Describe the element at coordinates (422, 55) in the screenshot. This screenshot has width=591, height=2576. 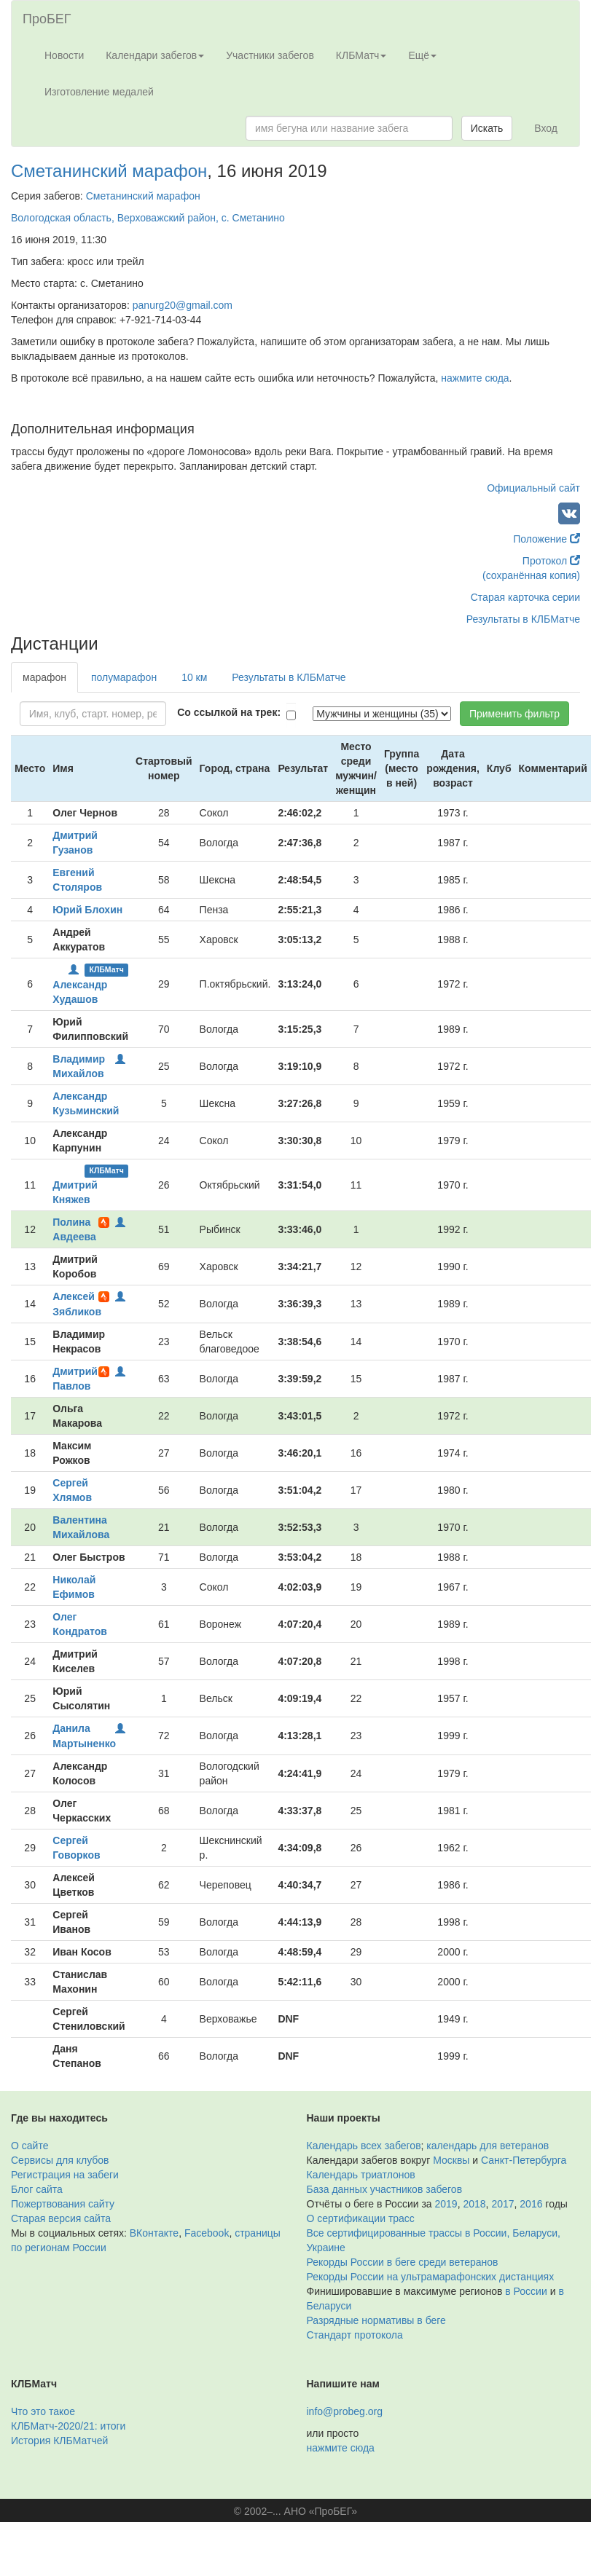
I see `Ещё [button]` at that location.